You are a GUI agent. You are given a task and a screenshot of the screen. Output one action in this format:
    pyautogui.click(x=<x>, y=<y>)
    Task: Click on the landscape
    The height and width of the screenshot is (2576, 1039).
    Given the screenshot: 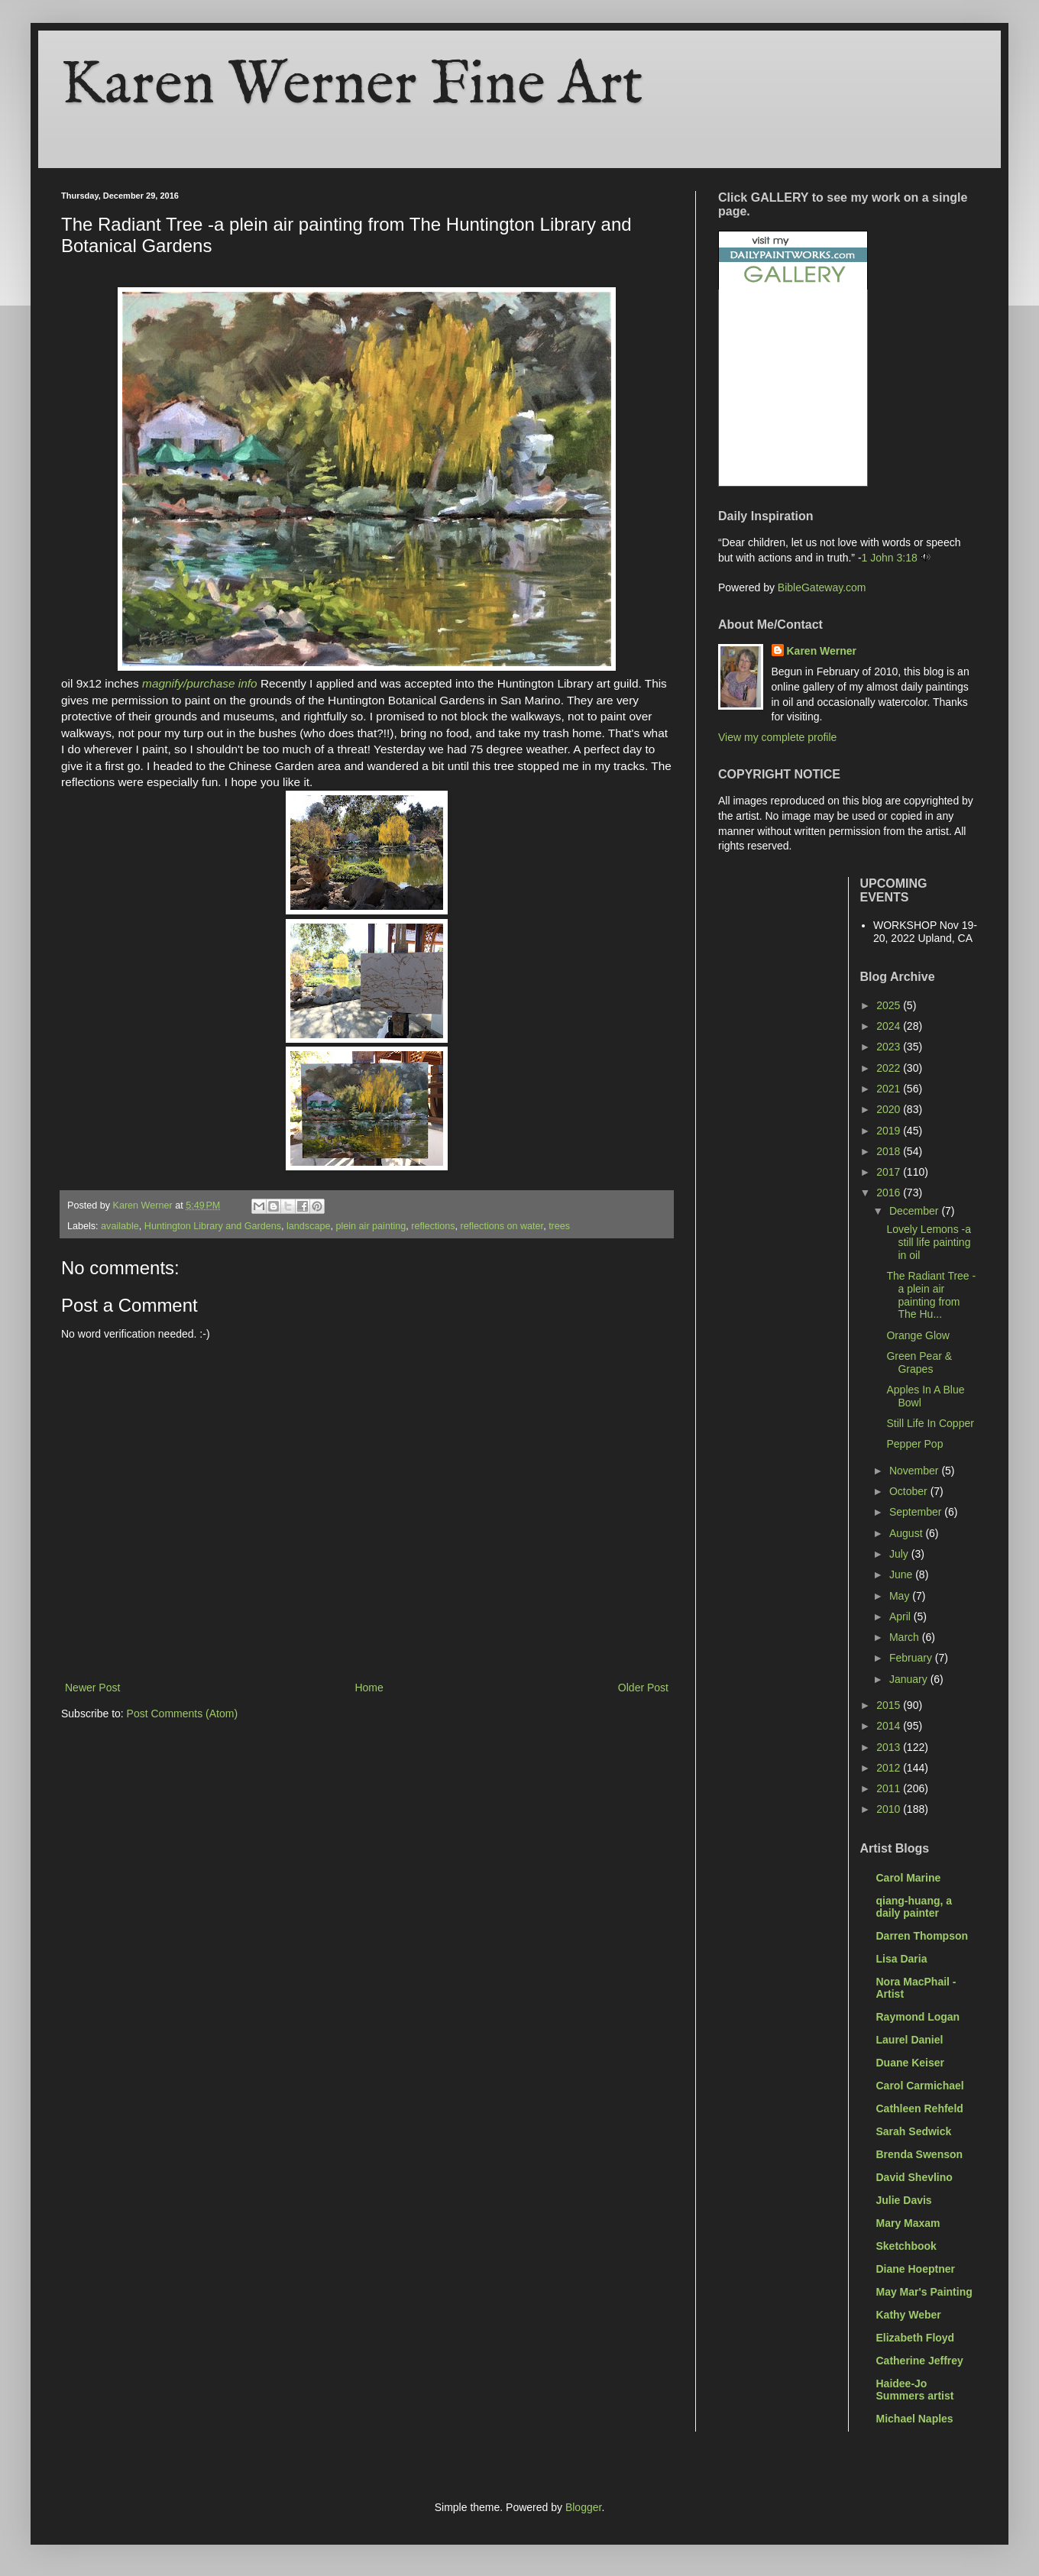 What is the action you would take?
    pyautogui.click(x=308, y=1226)
    